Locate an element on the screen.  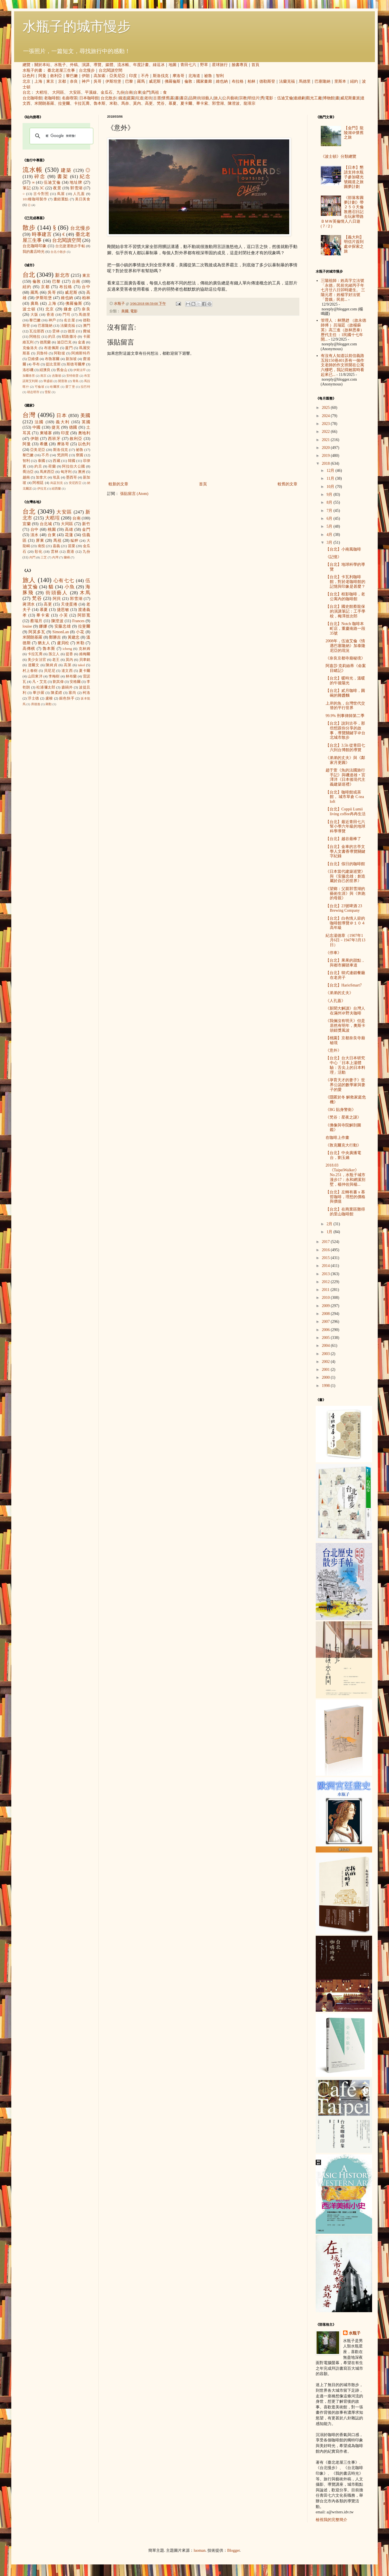
奧地利 is located at coordinates (84, 433).